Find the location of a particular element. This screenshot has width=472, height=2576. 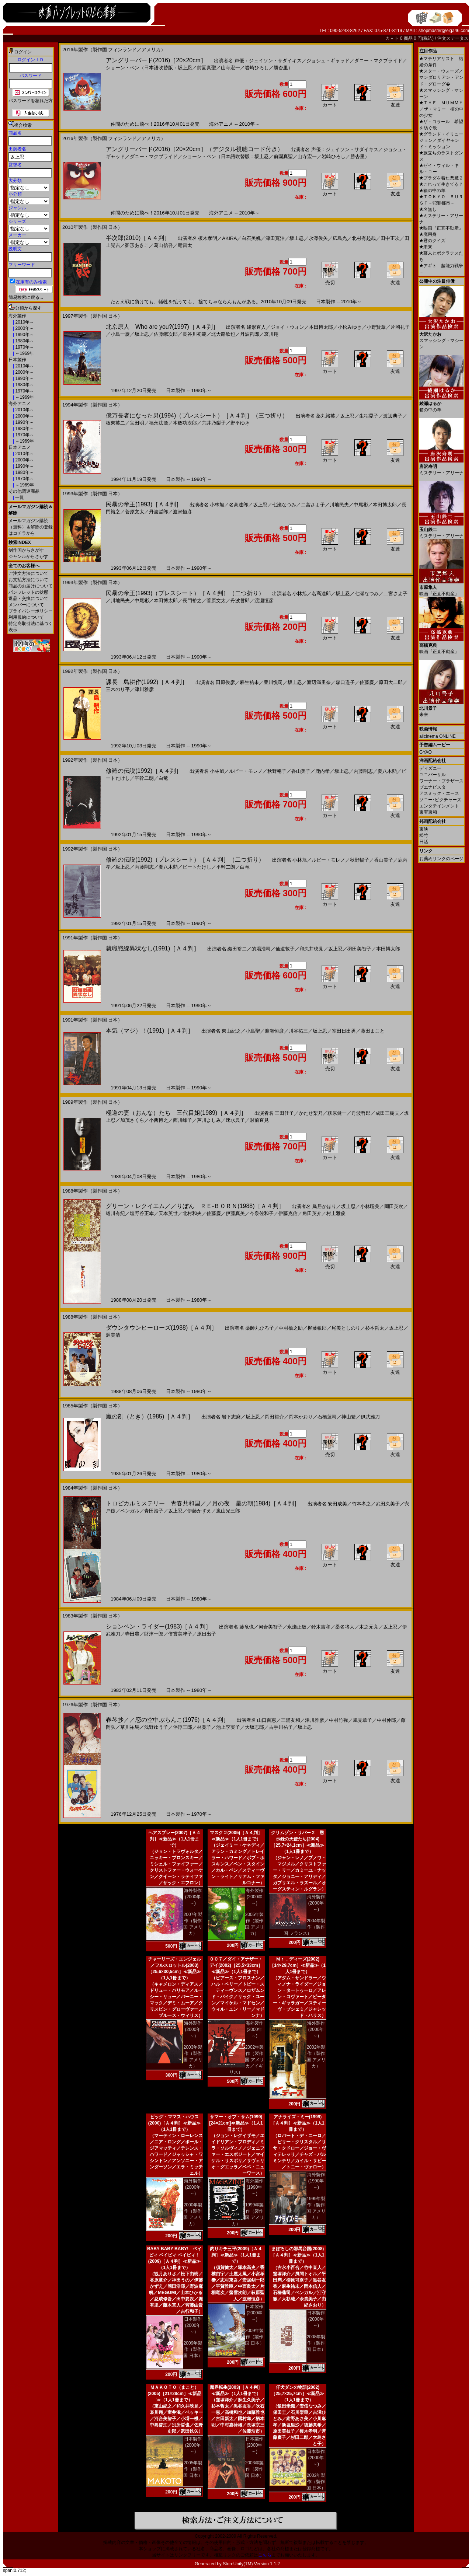

村上雅俊 is located at coordinates (336, 1213).